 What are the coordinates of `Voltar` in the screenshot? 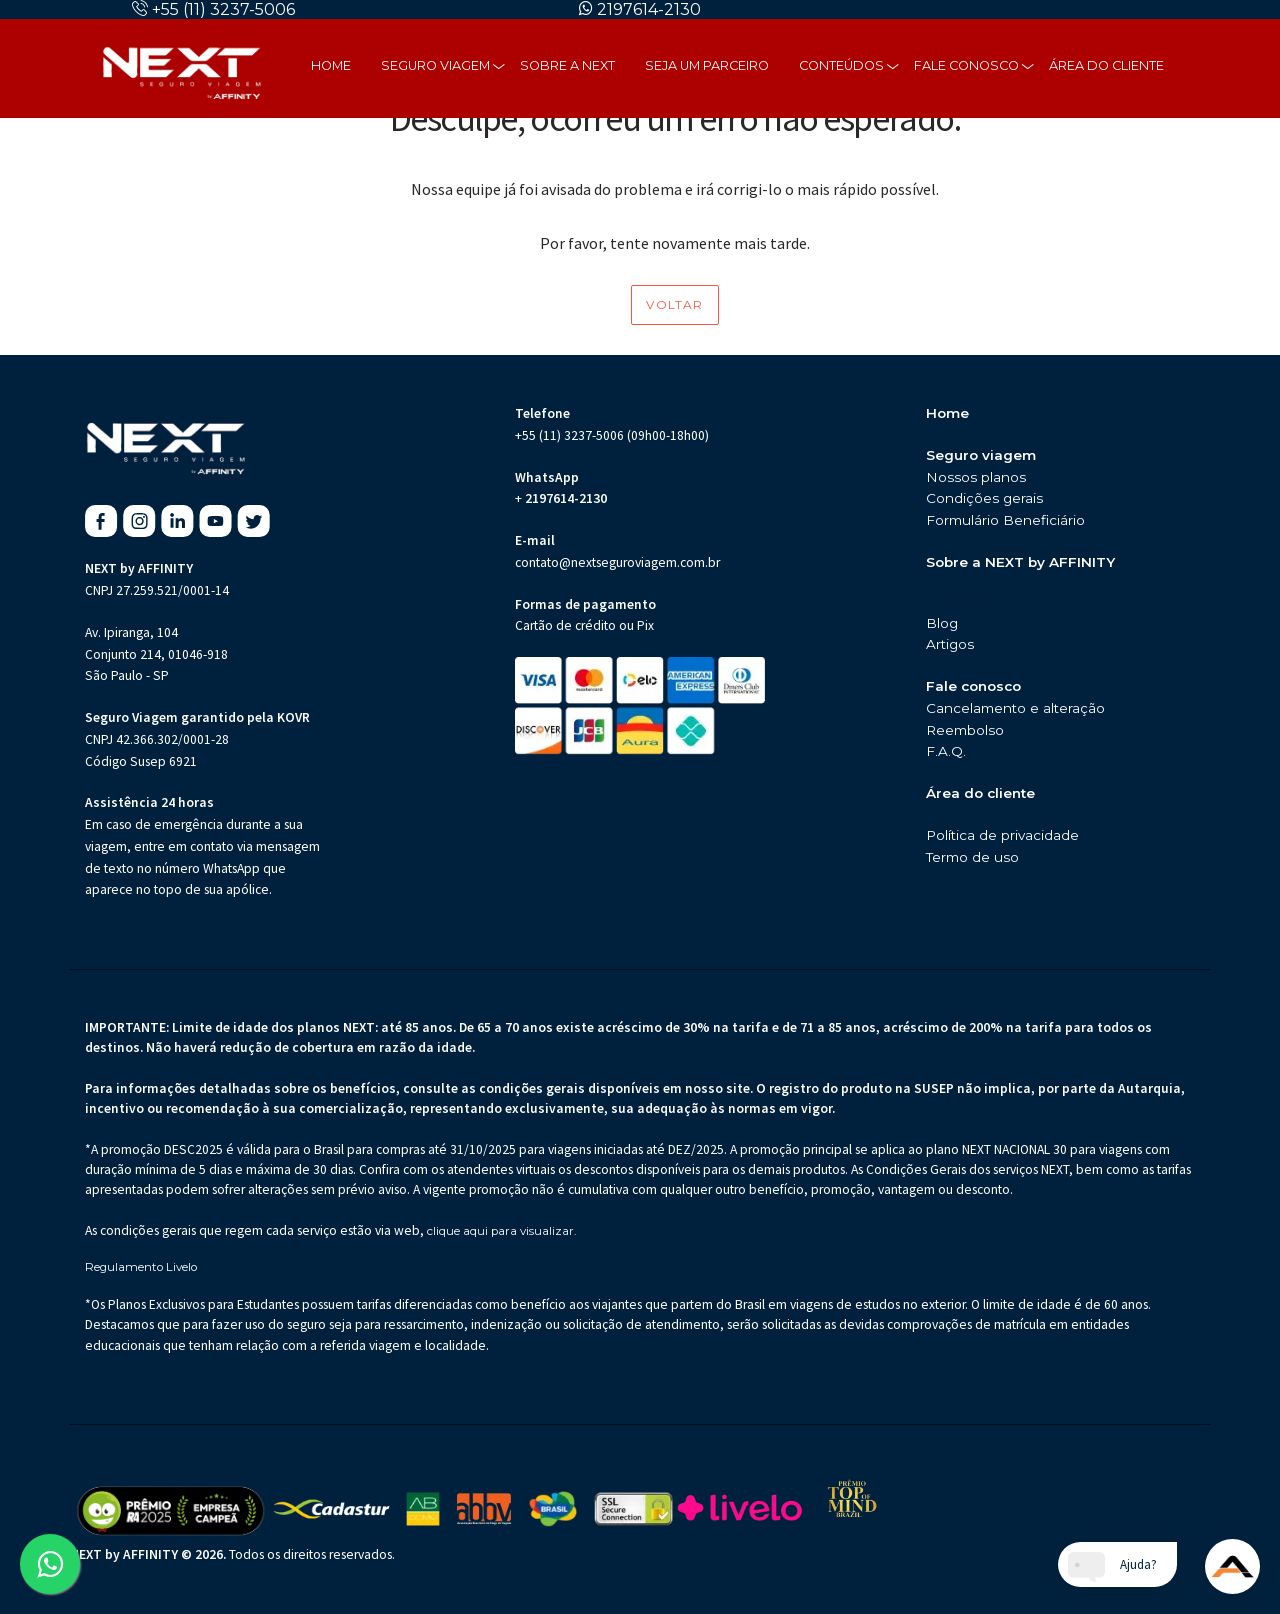 It's located at (674, 304).